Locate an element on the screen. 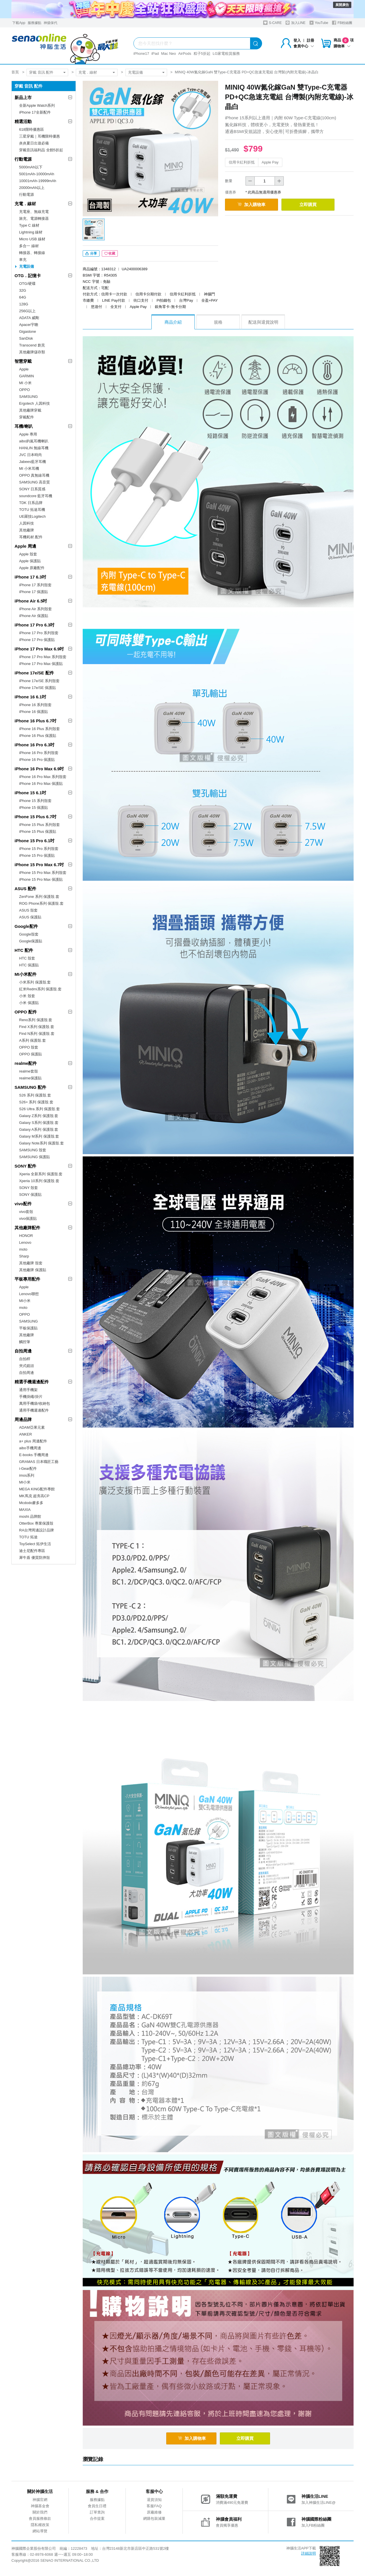  vivo配件 is located at coordinates (23, 1203).